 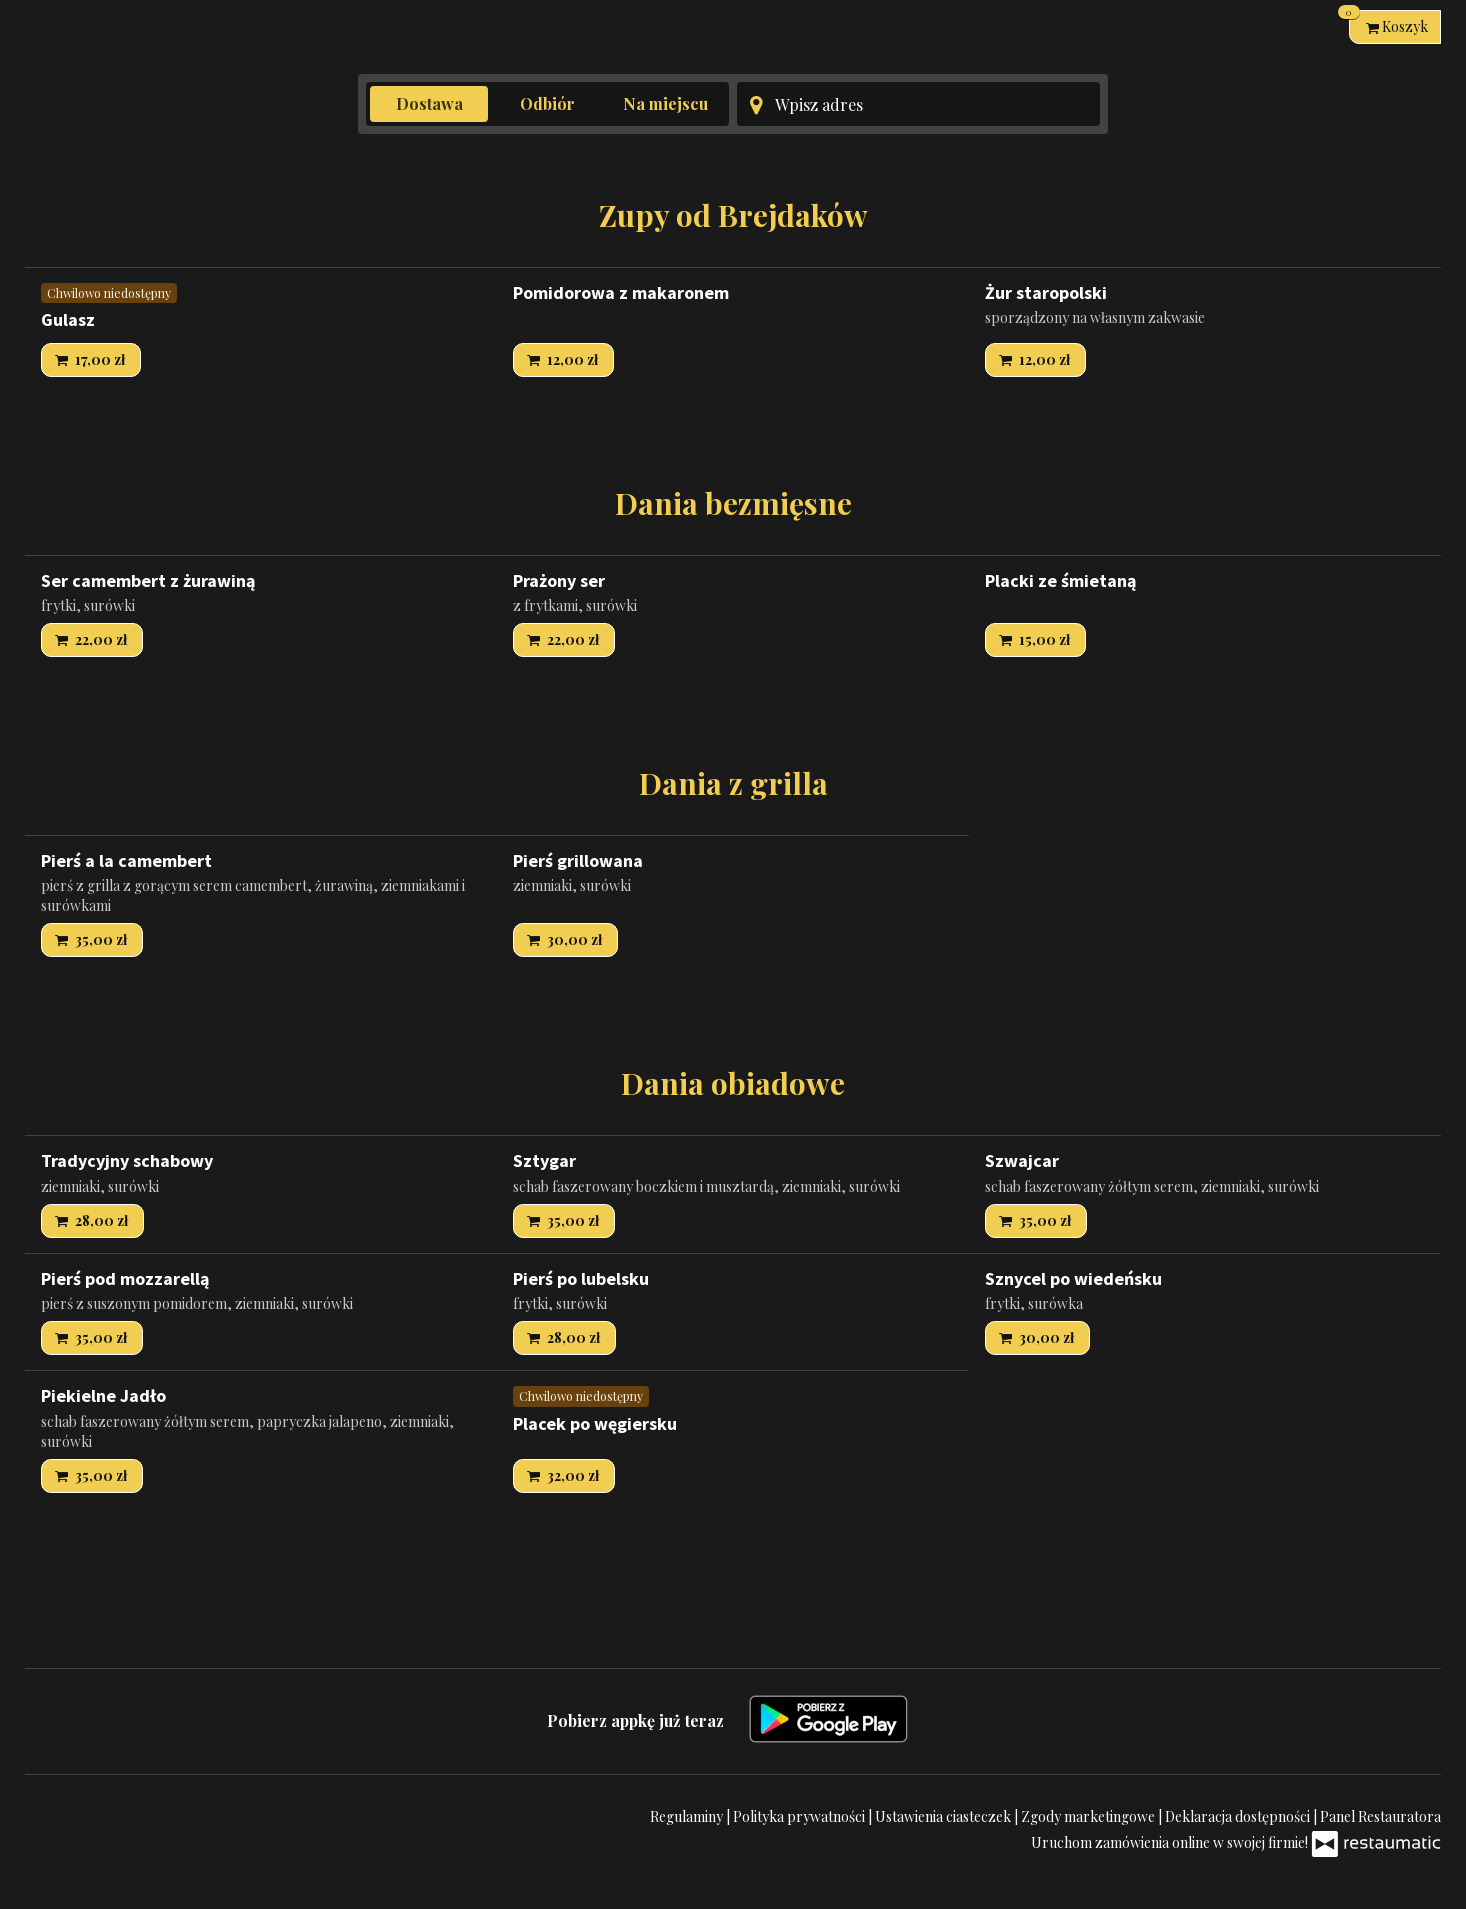 I want to click on Ustawienia ciasteczek [button], so click(x=944, y=1816).